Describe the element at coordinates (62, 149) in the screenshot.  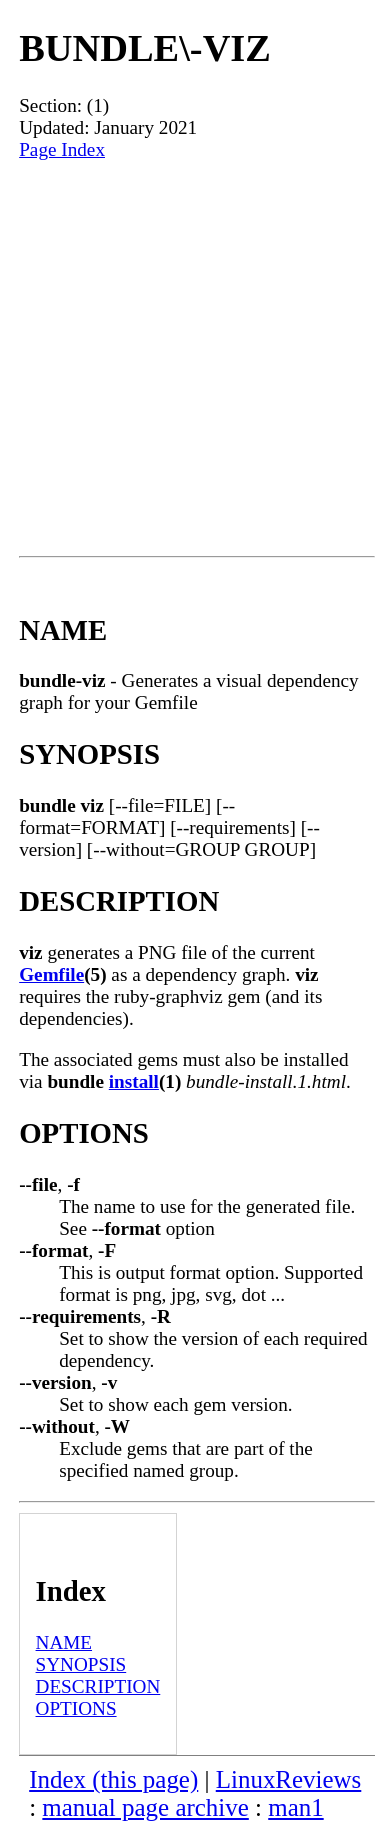
I see `Page Index` at that location.